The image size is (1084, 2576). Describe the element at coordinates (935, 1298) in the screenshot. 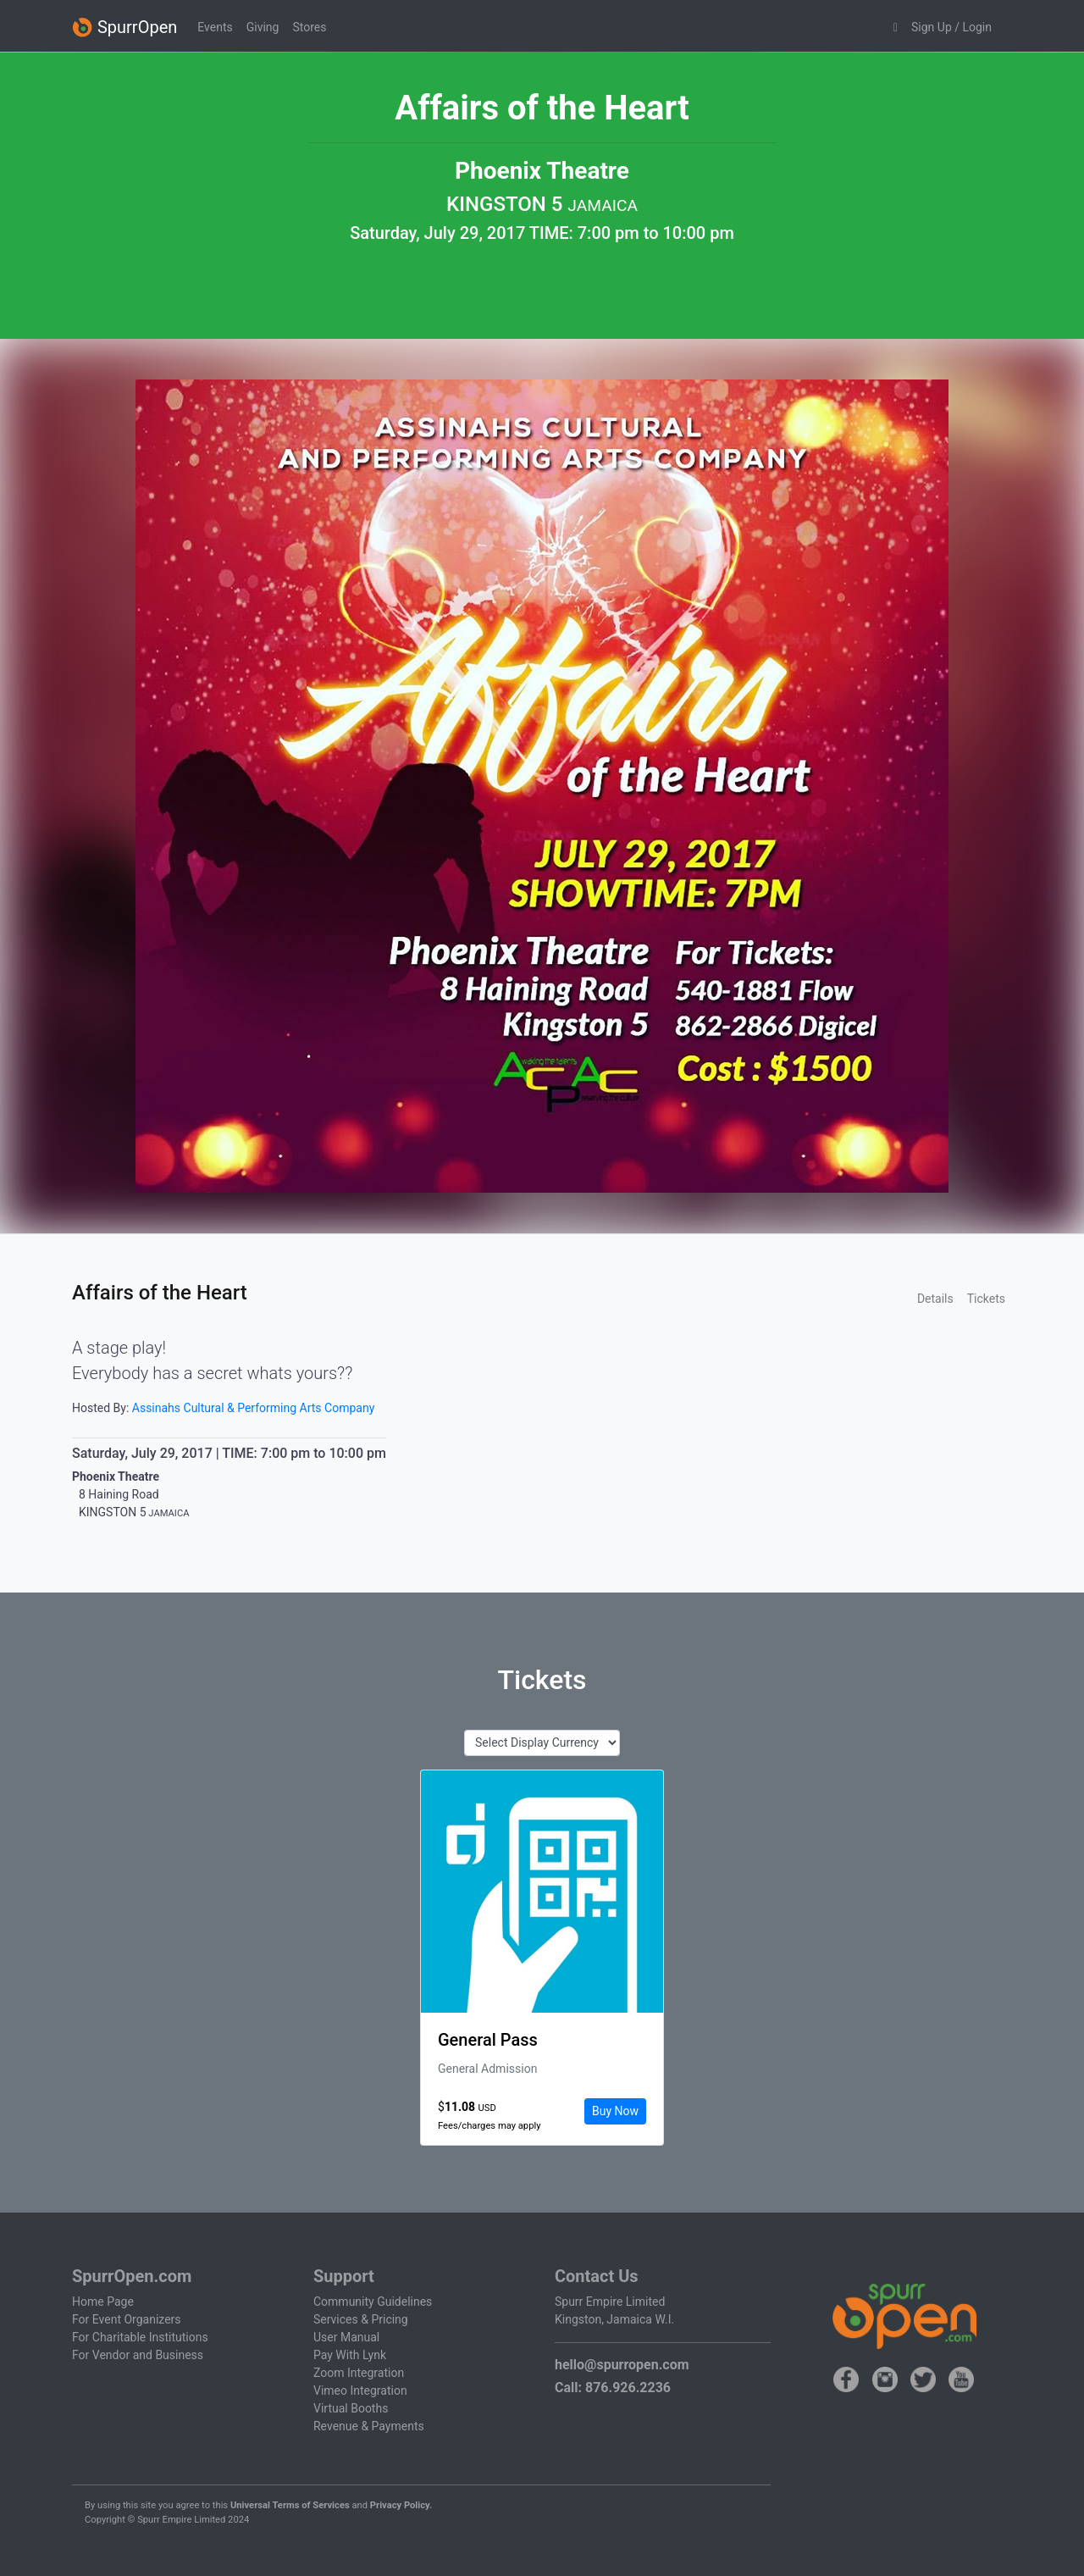

I see `Details` at that location.